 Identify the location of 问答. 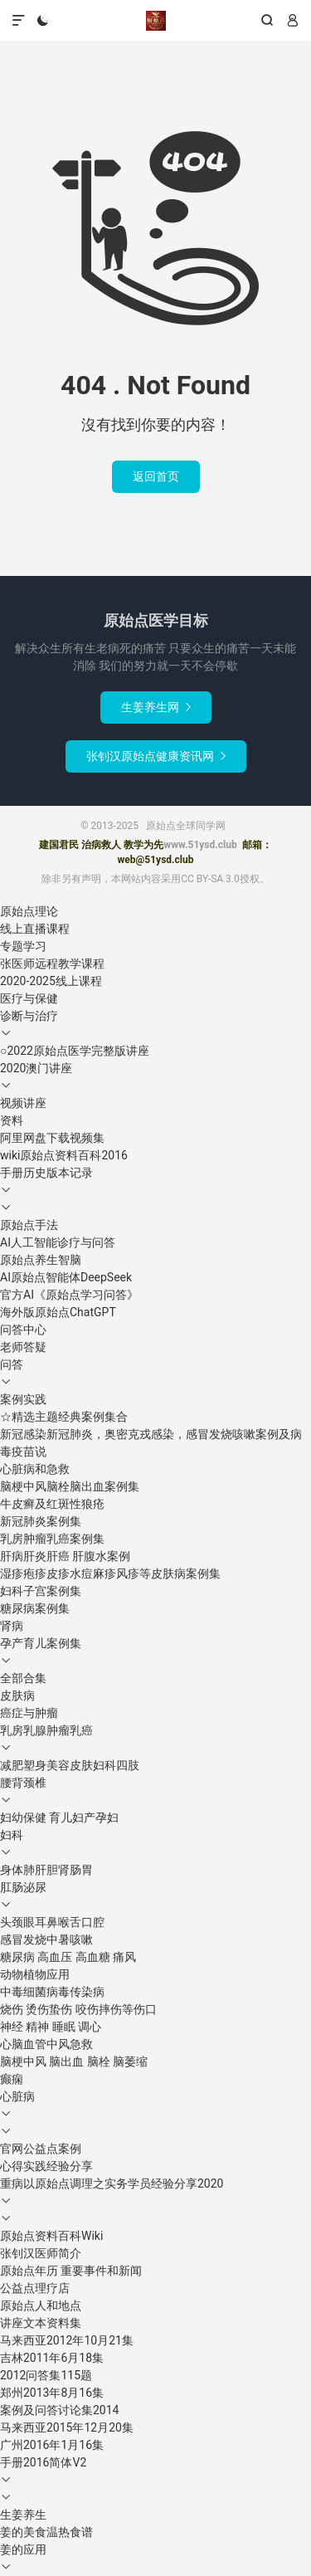
(11, 1364).